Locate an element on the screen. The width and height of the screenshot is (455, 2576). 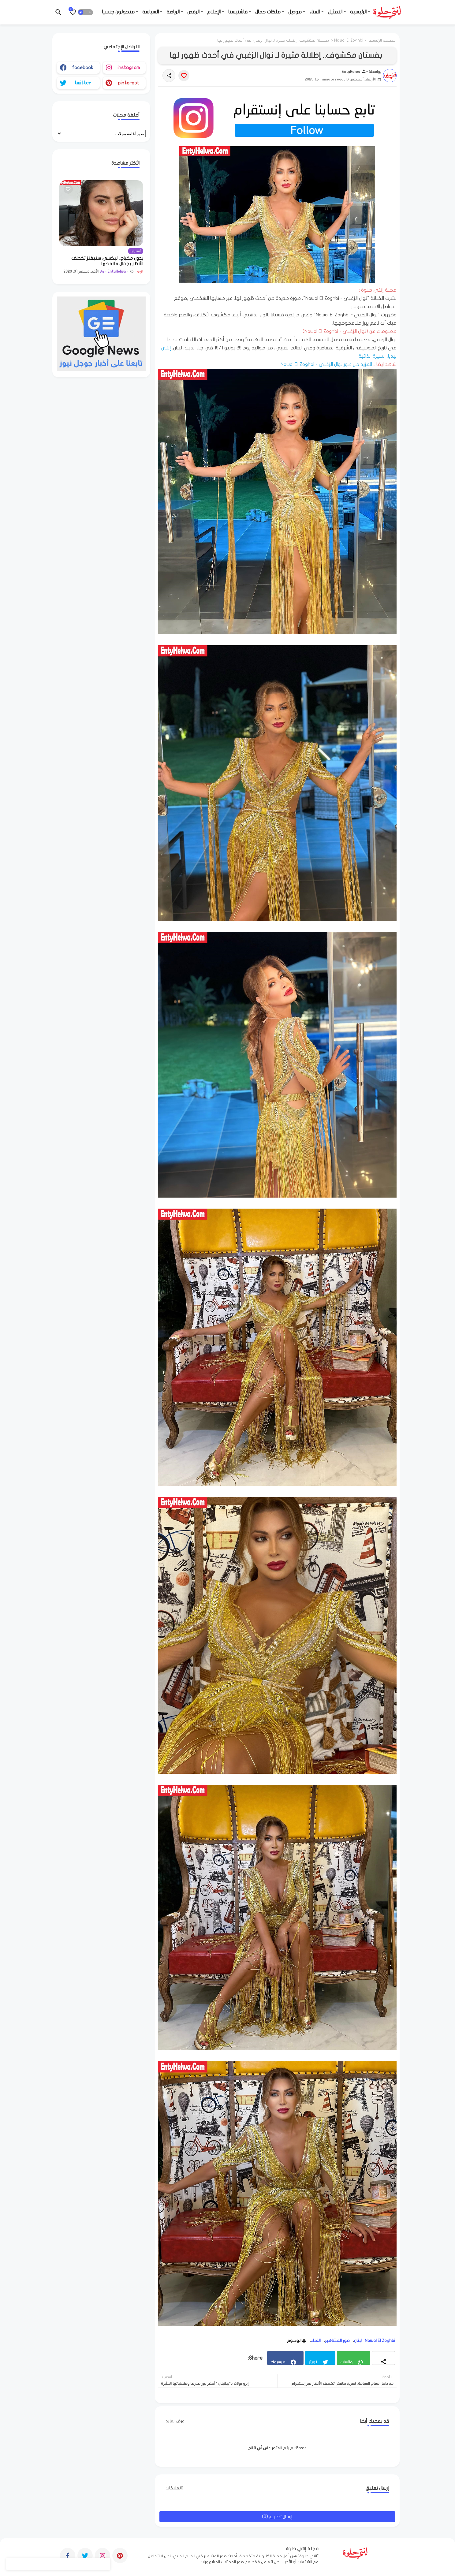
- الإعلام is located at coordinates (215, 11).